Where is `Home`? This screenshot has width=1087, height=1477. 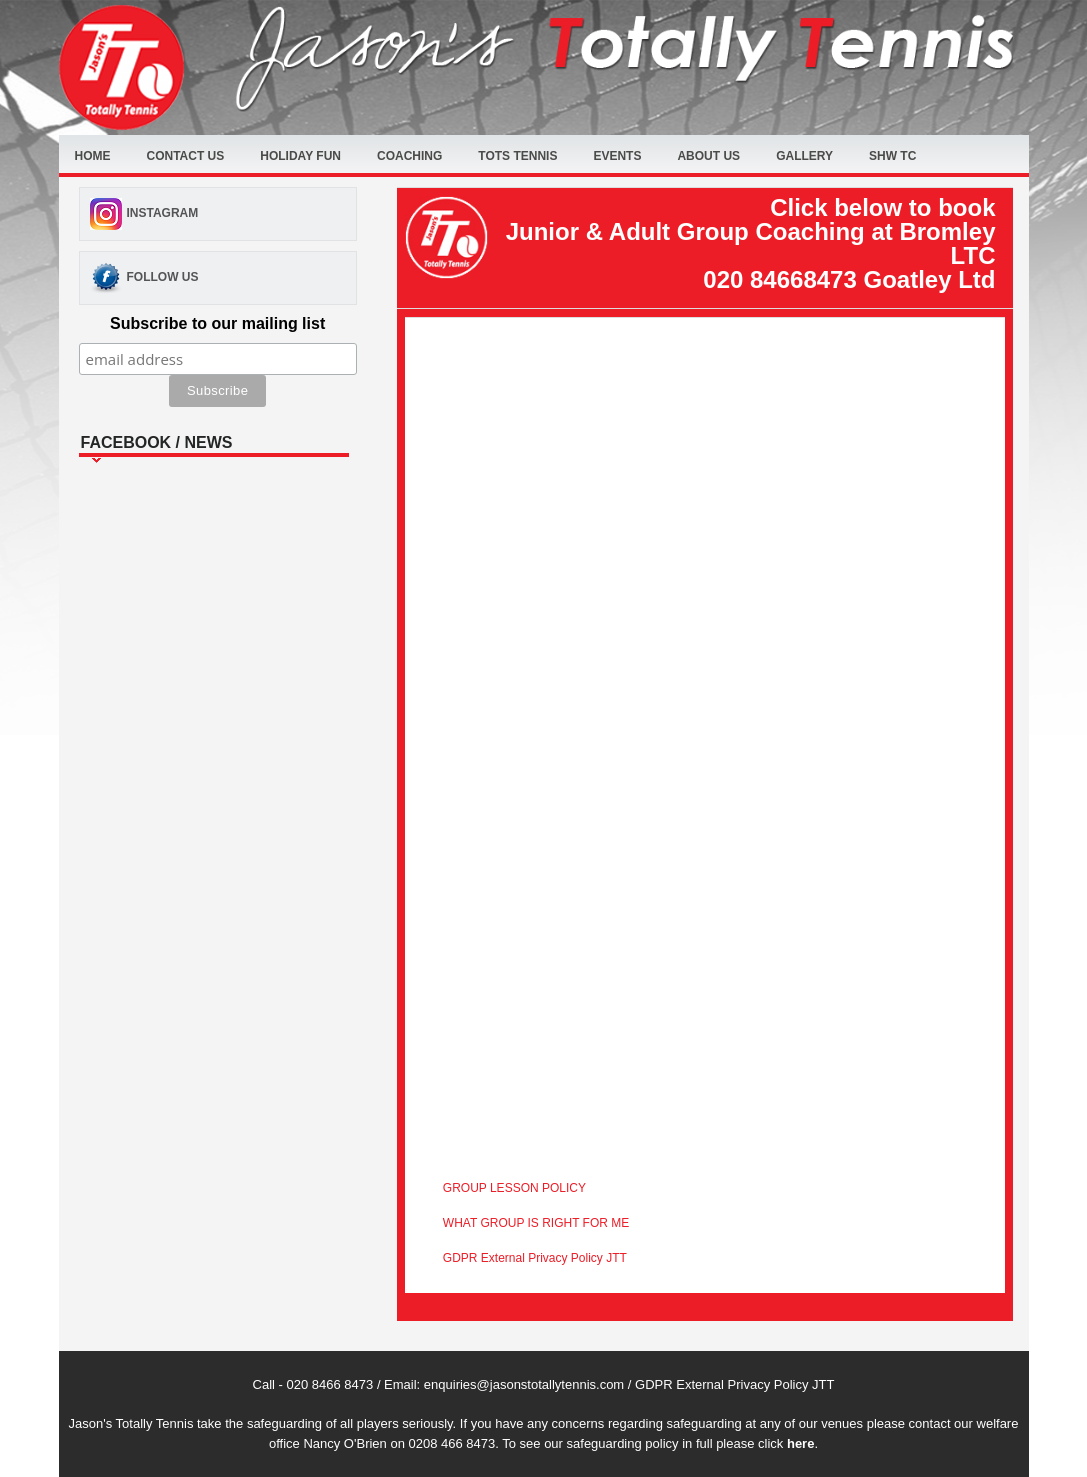 Home is located at coordinates (93, 156).